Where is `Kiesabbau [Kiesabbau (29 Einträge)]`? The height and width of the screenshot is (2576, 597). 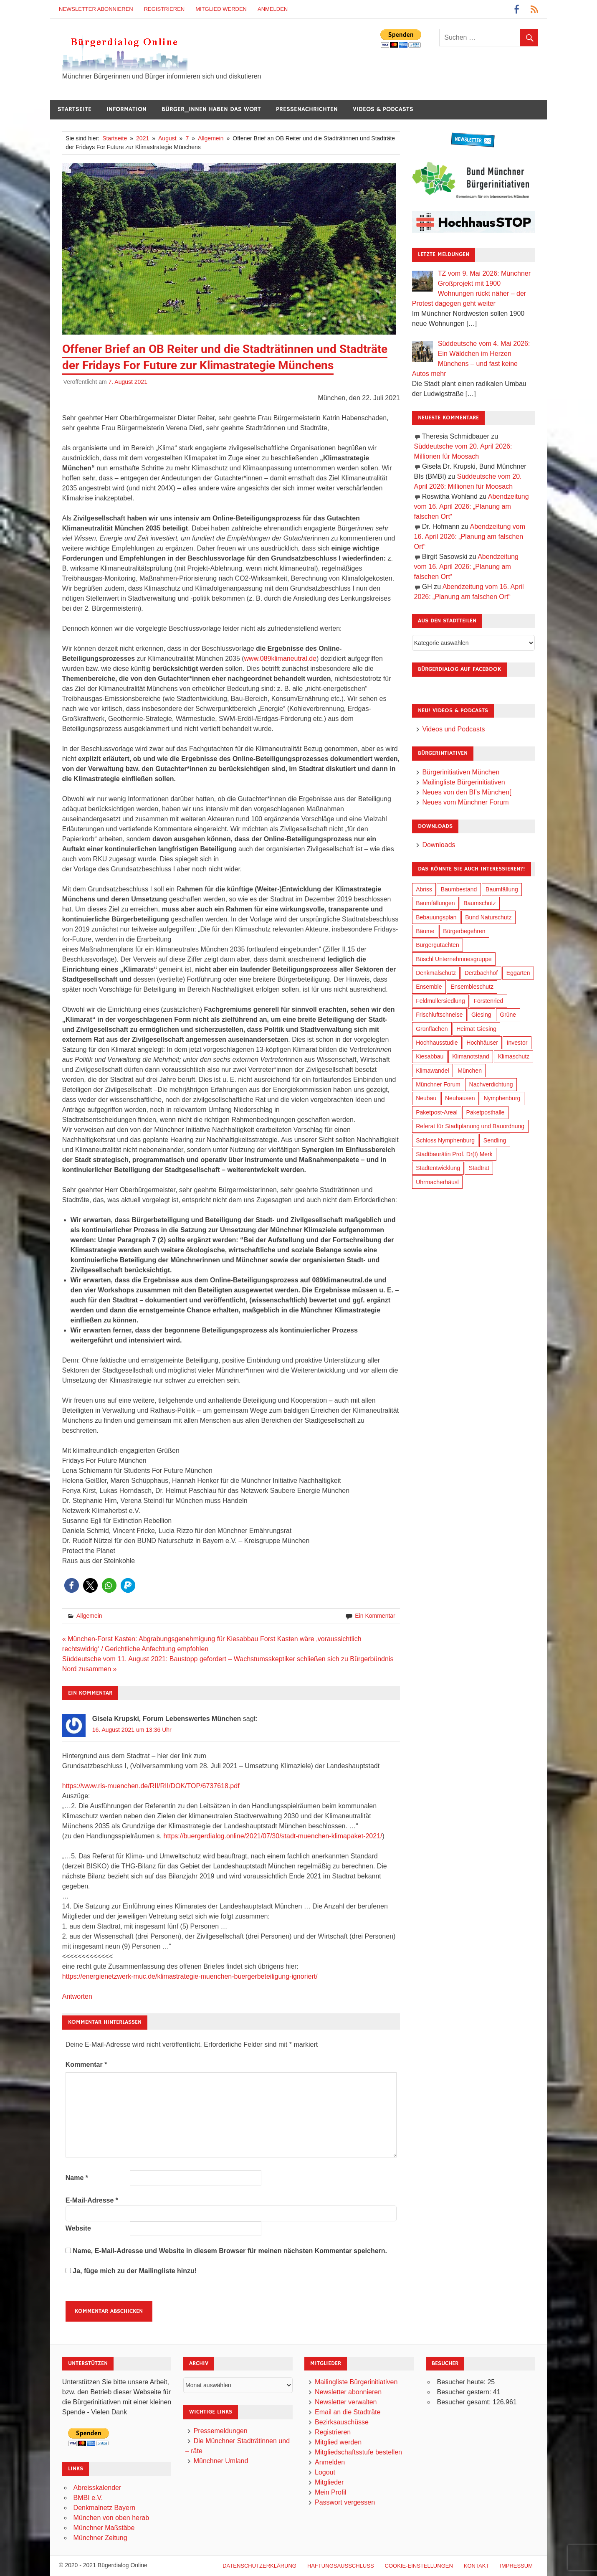
Kiesabbau [Kiesabbau (29 Einträge)] is located at coordinates (429, 1056).